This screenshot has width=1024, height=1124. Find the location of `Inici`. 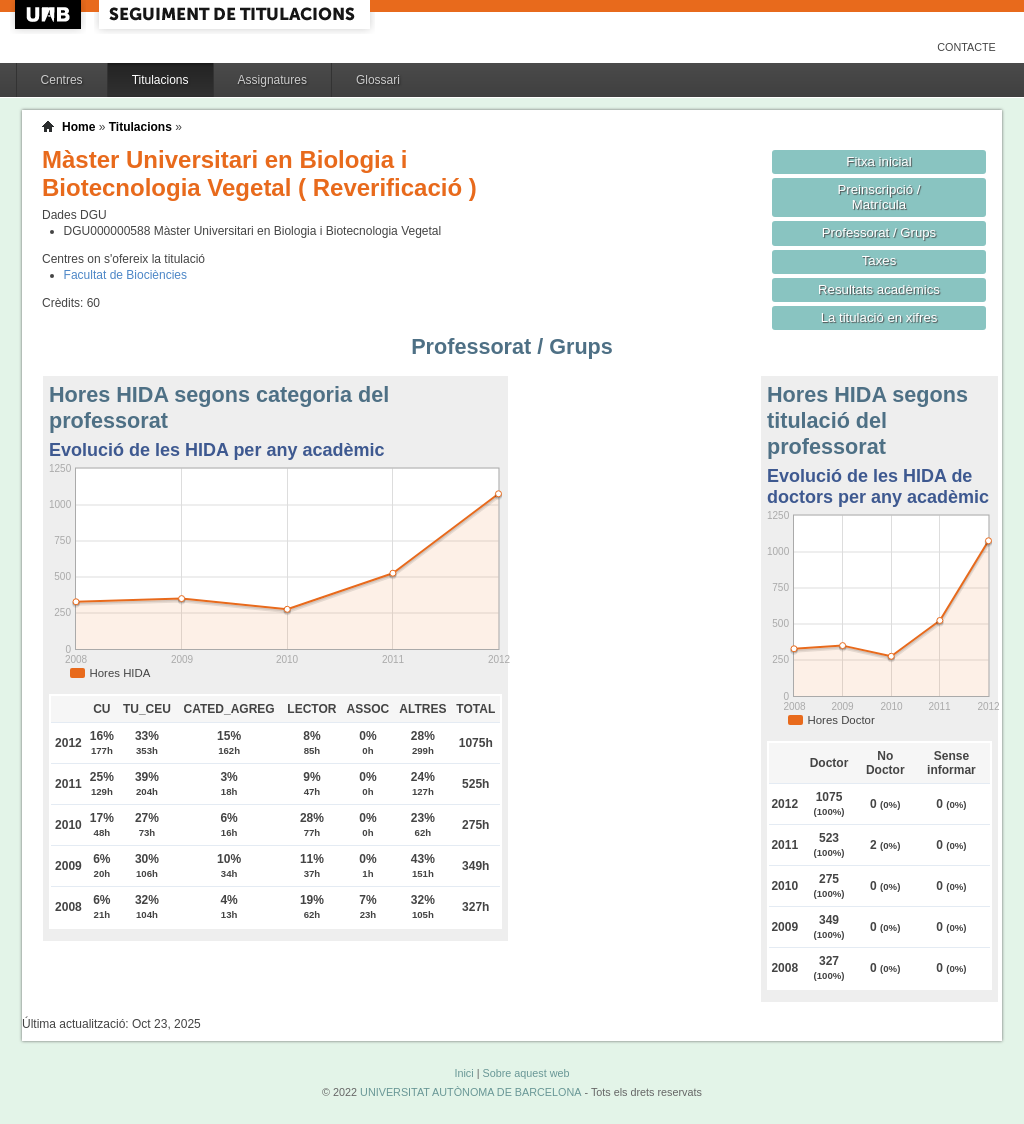

Inici is located at coordinates (463, 1073).